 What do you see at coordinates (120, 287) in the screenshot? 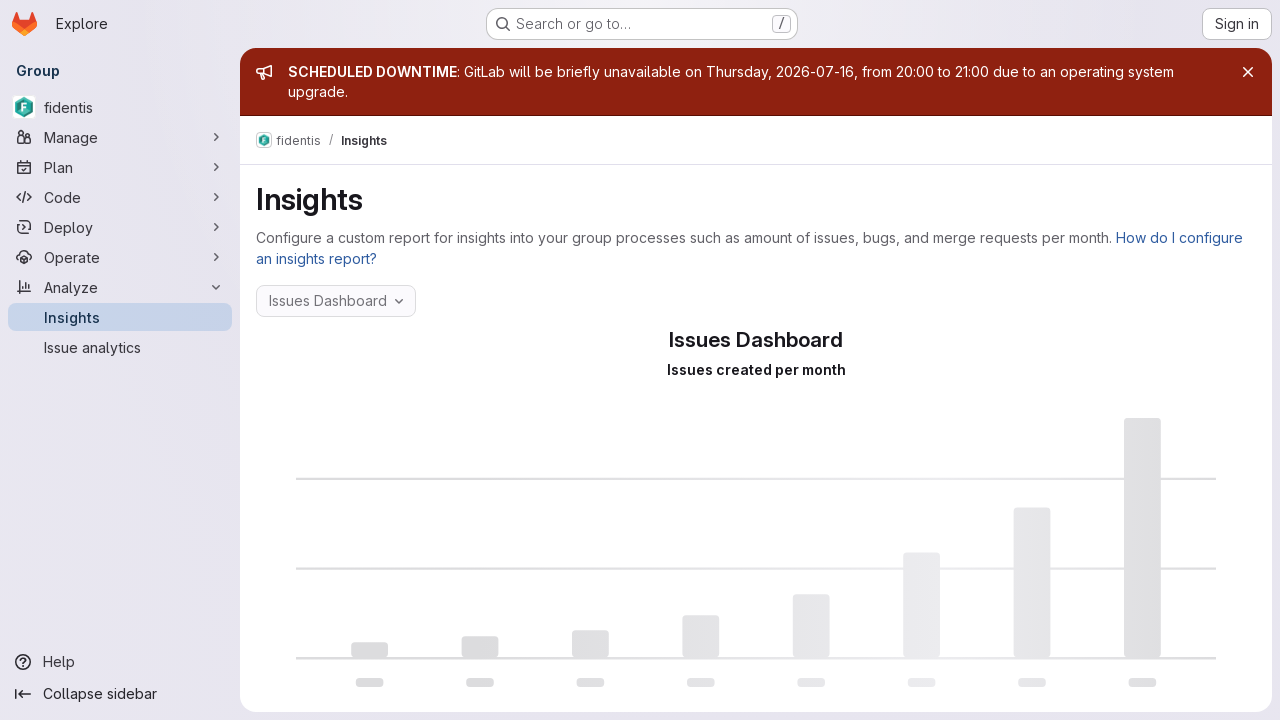
I see `[Analyze]` at bounding box center [120, 287].